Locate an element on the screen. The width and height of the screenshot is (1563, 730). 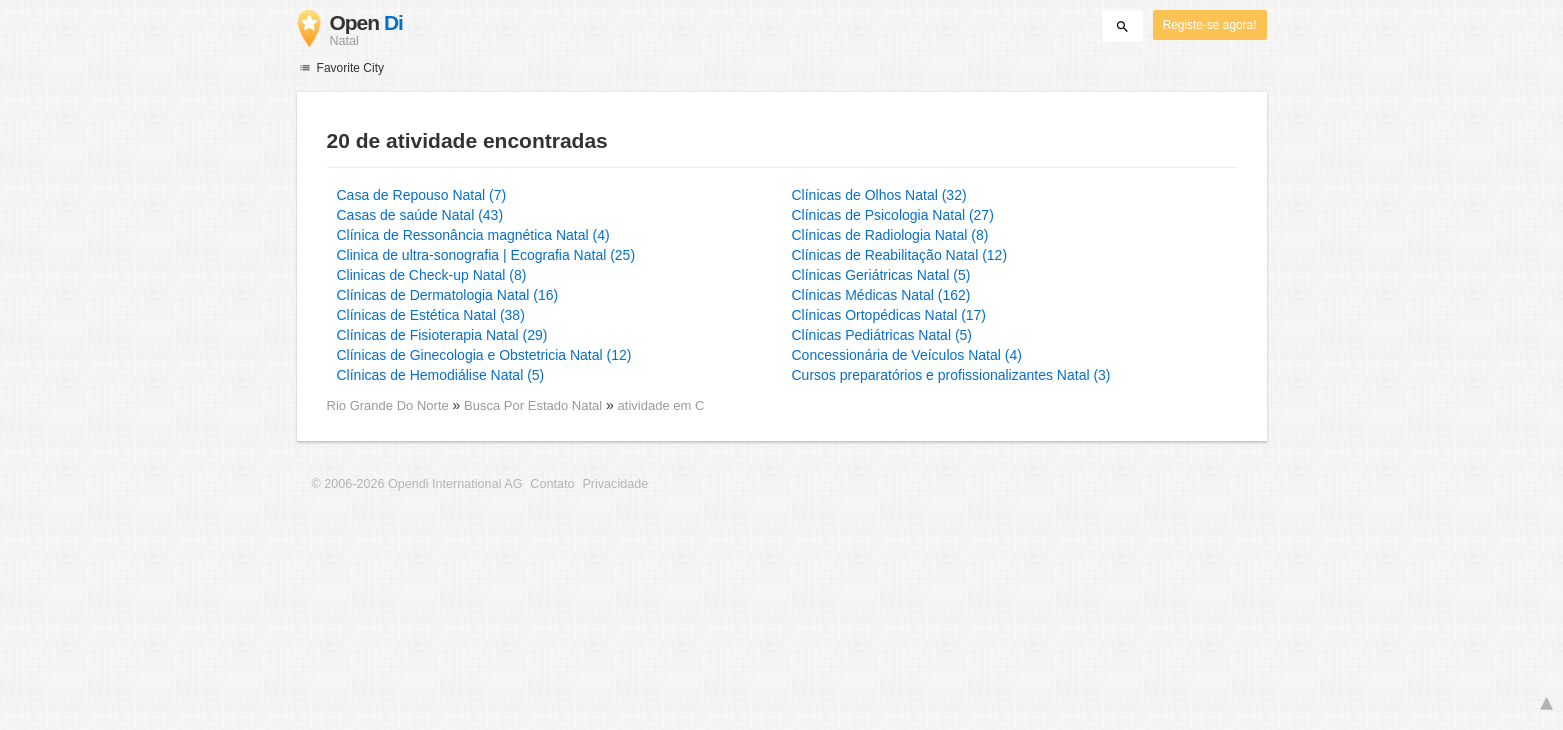
Clínicas Médicas Natal (162) is located at coordinates (881, 295).